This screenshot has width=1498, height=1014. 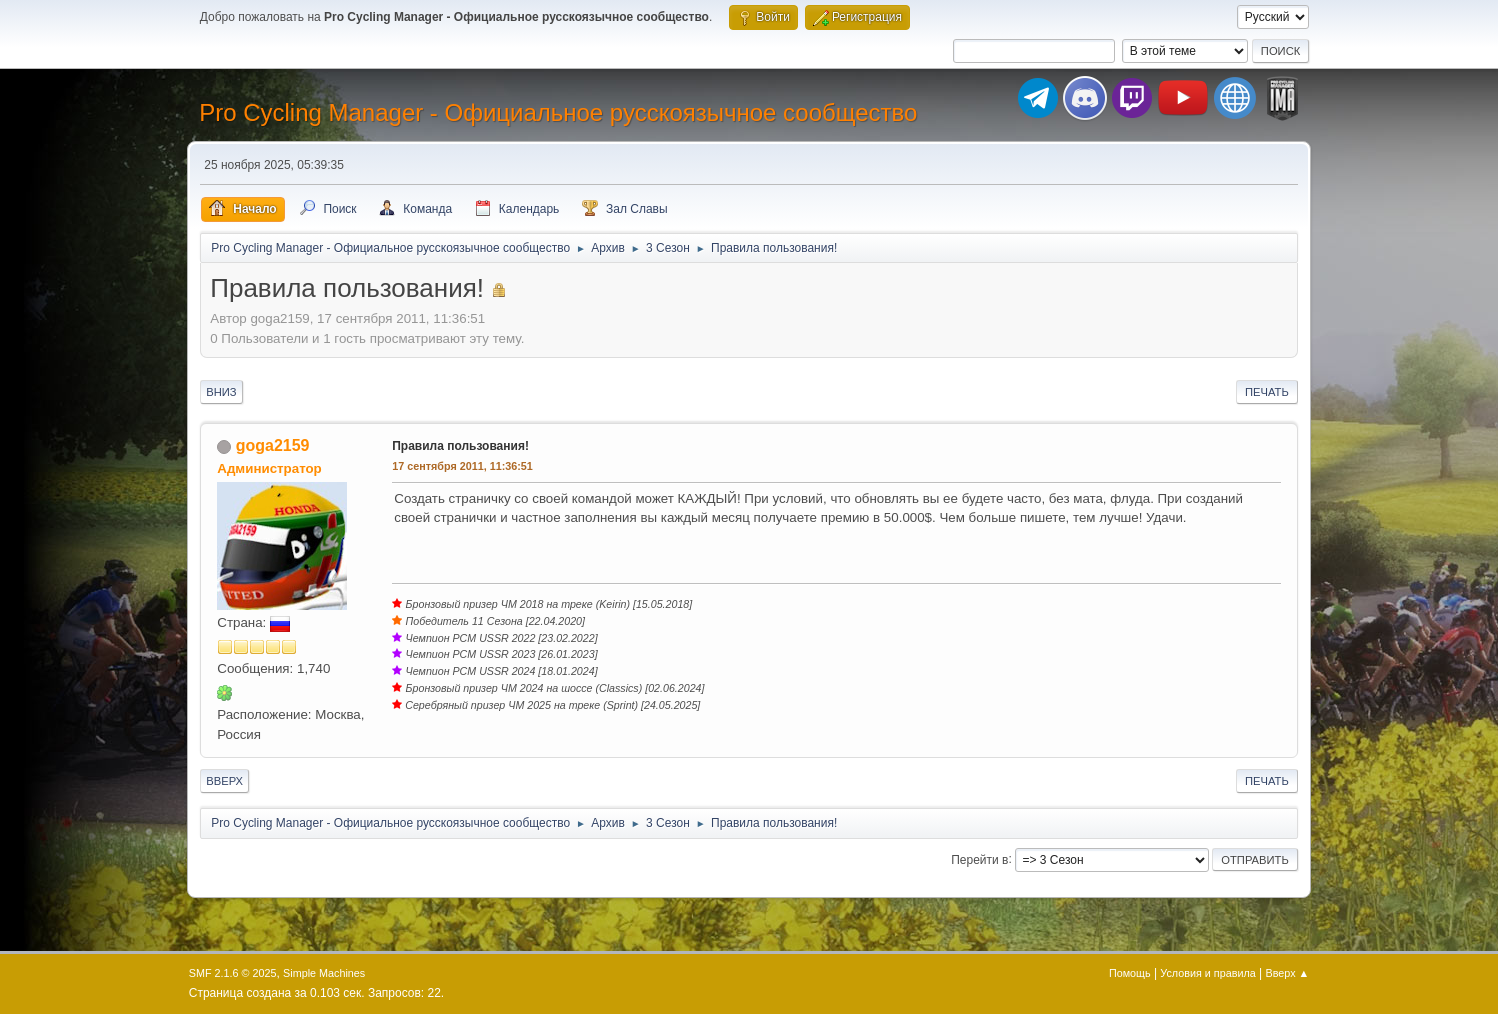 I want to click on Вниз, so click(x=221, y=392).